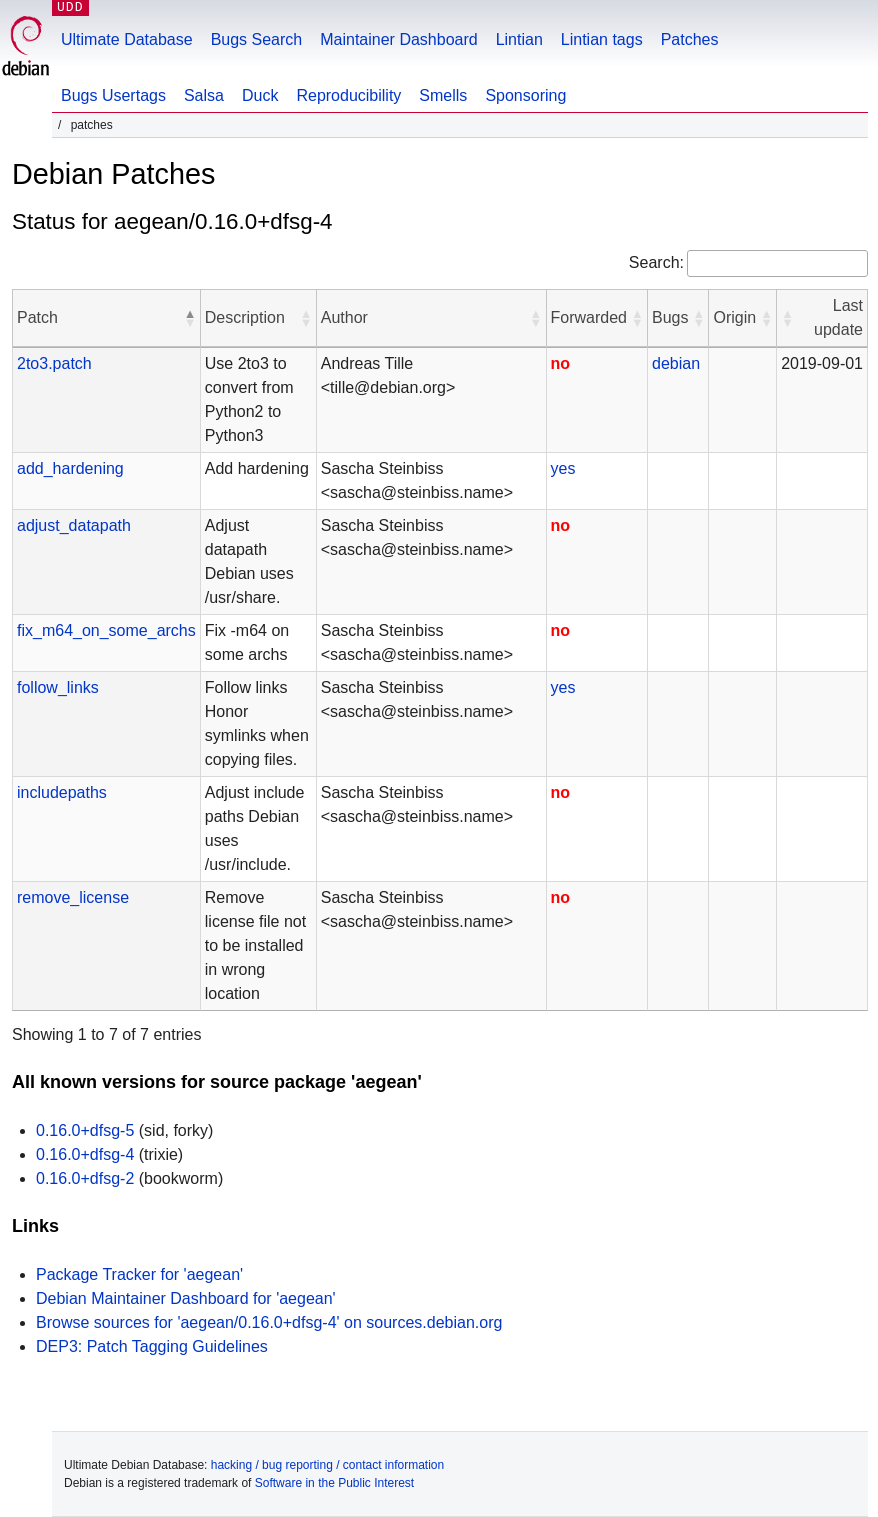 Image resolution: width=878 pixels, height=1517 pixels. What do you see at coordinates (152, 1346) in the screenshot?
I see `DEP3: Patch Tagging Guidelines` at bounding box center [152, 1346].